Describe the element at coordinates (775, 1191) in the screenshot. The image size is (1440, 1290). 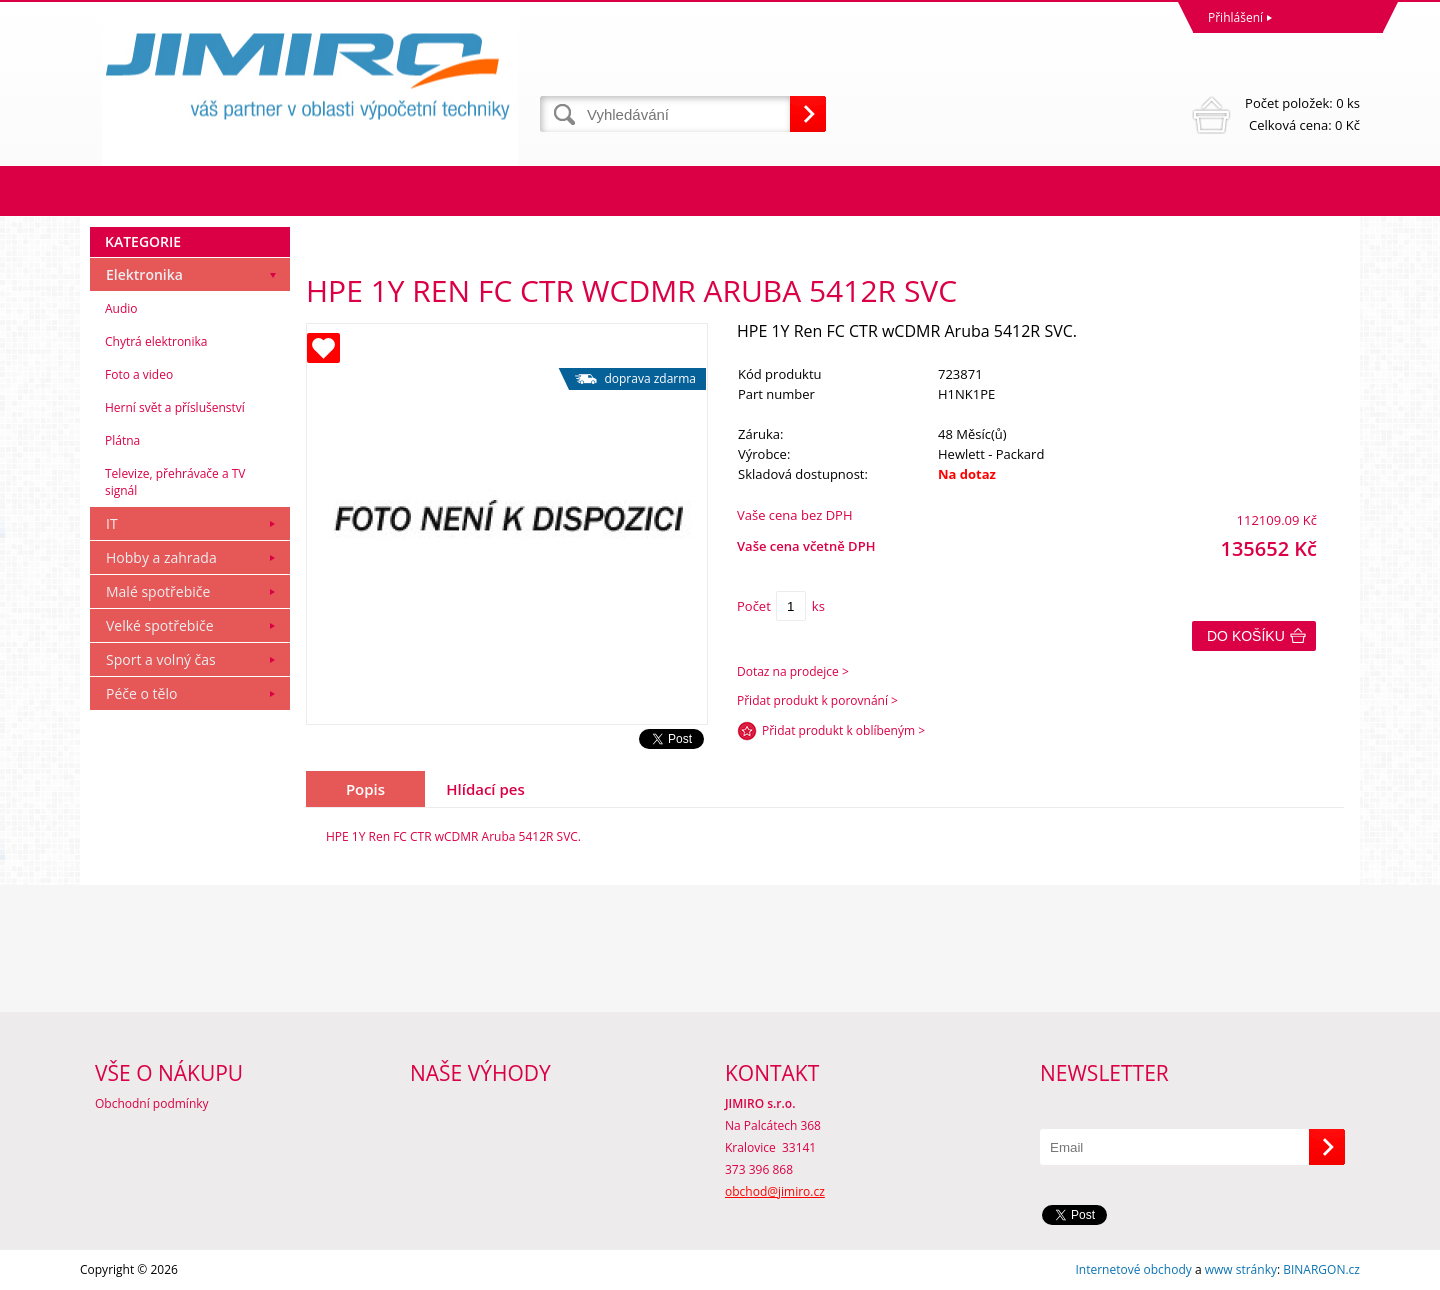
I see `obchod@jimiro.cz` at that location.